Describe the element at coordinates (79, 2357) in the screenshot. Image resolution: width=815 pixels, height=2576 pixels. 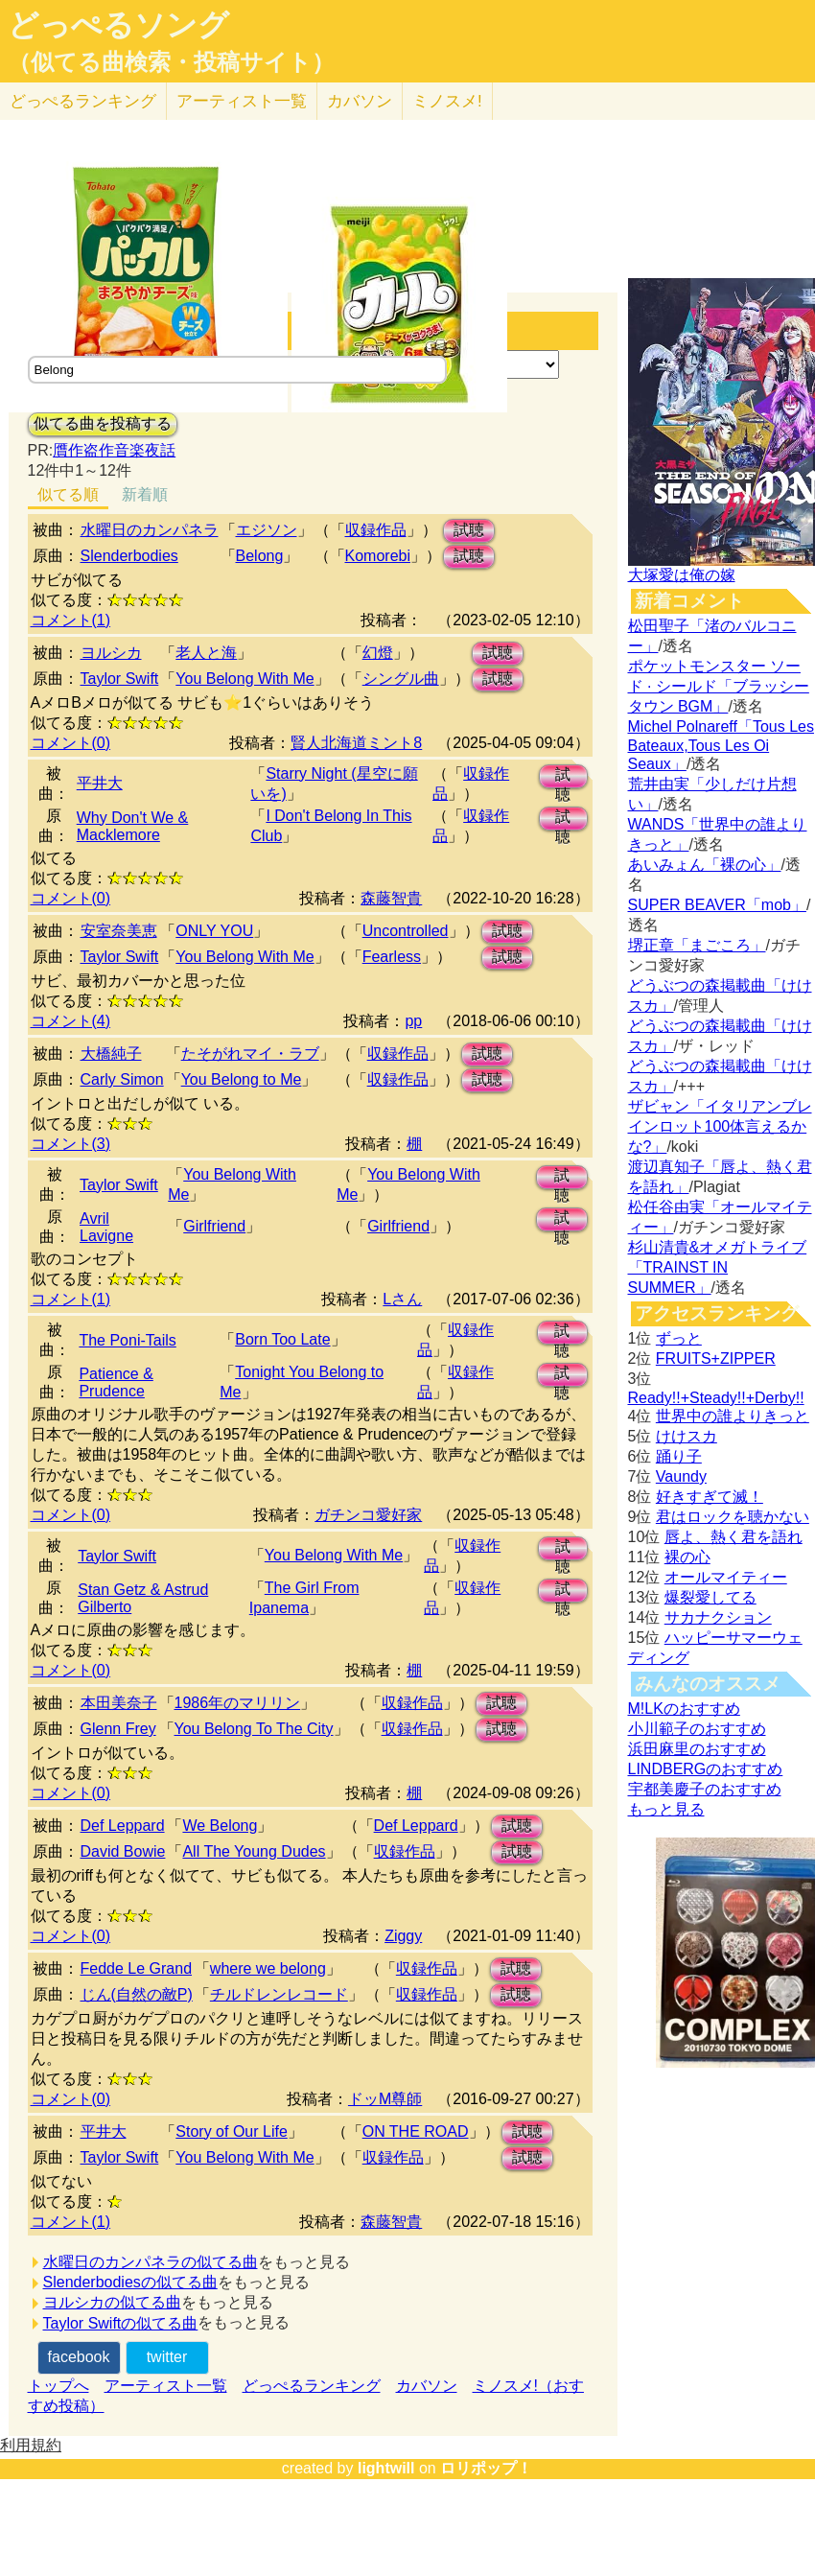
I see `facebook` at that location.